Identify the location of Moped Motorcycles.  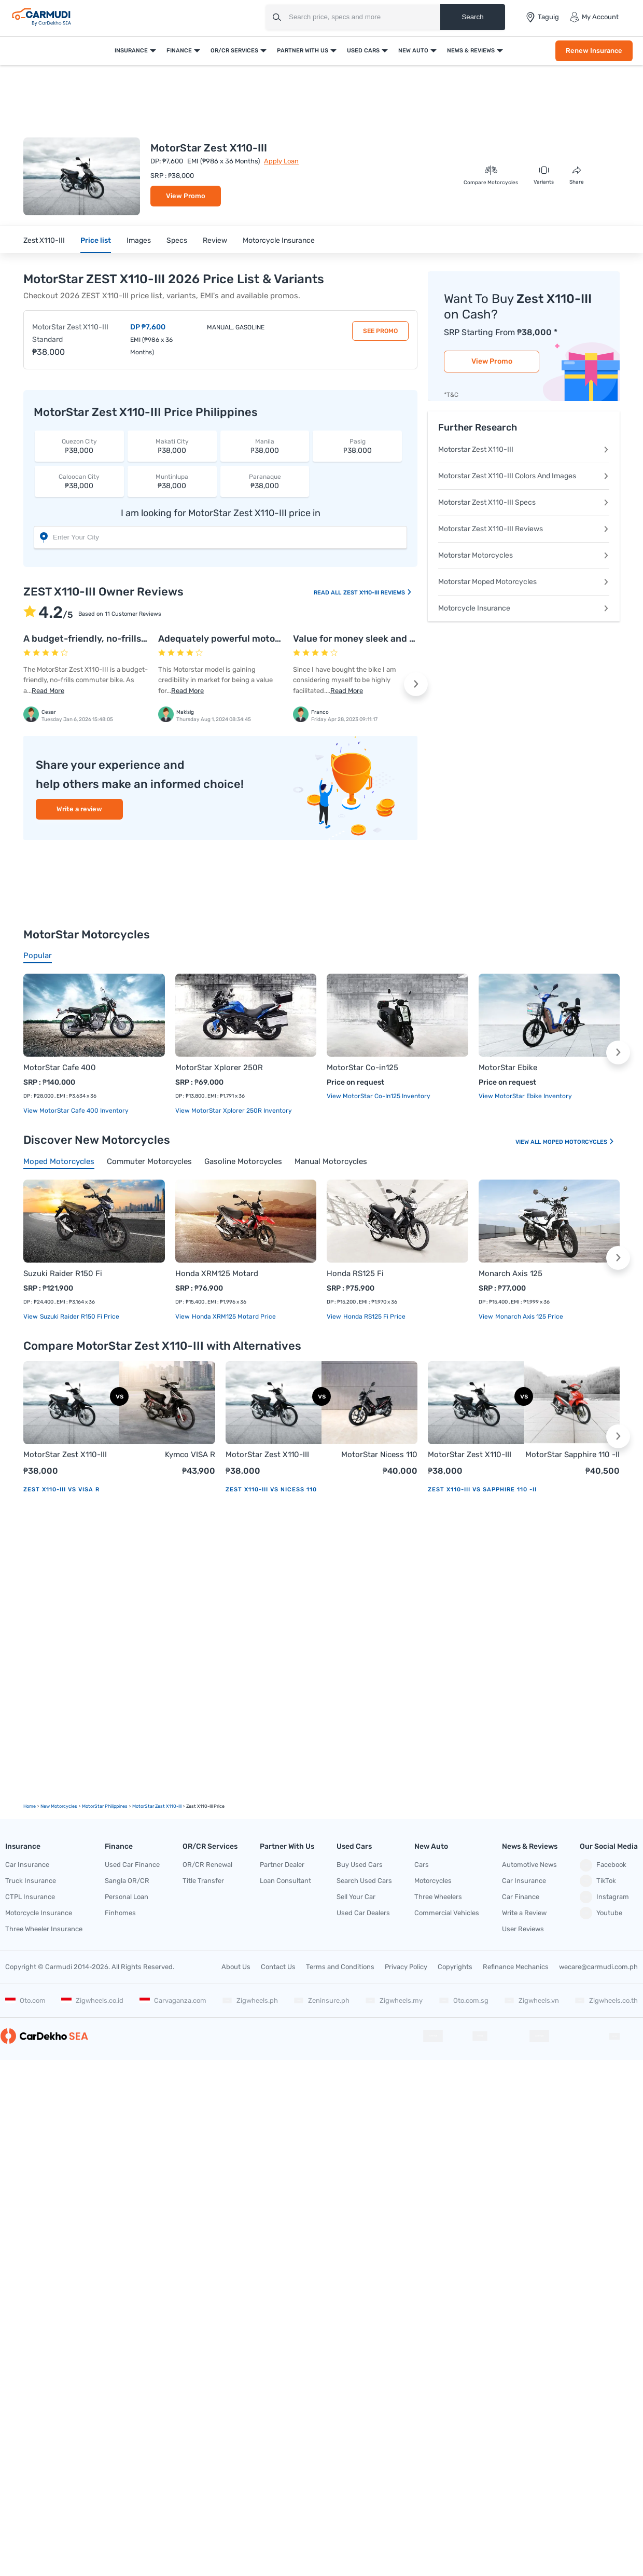
(578, 1142).